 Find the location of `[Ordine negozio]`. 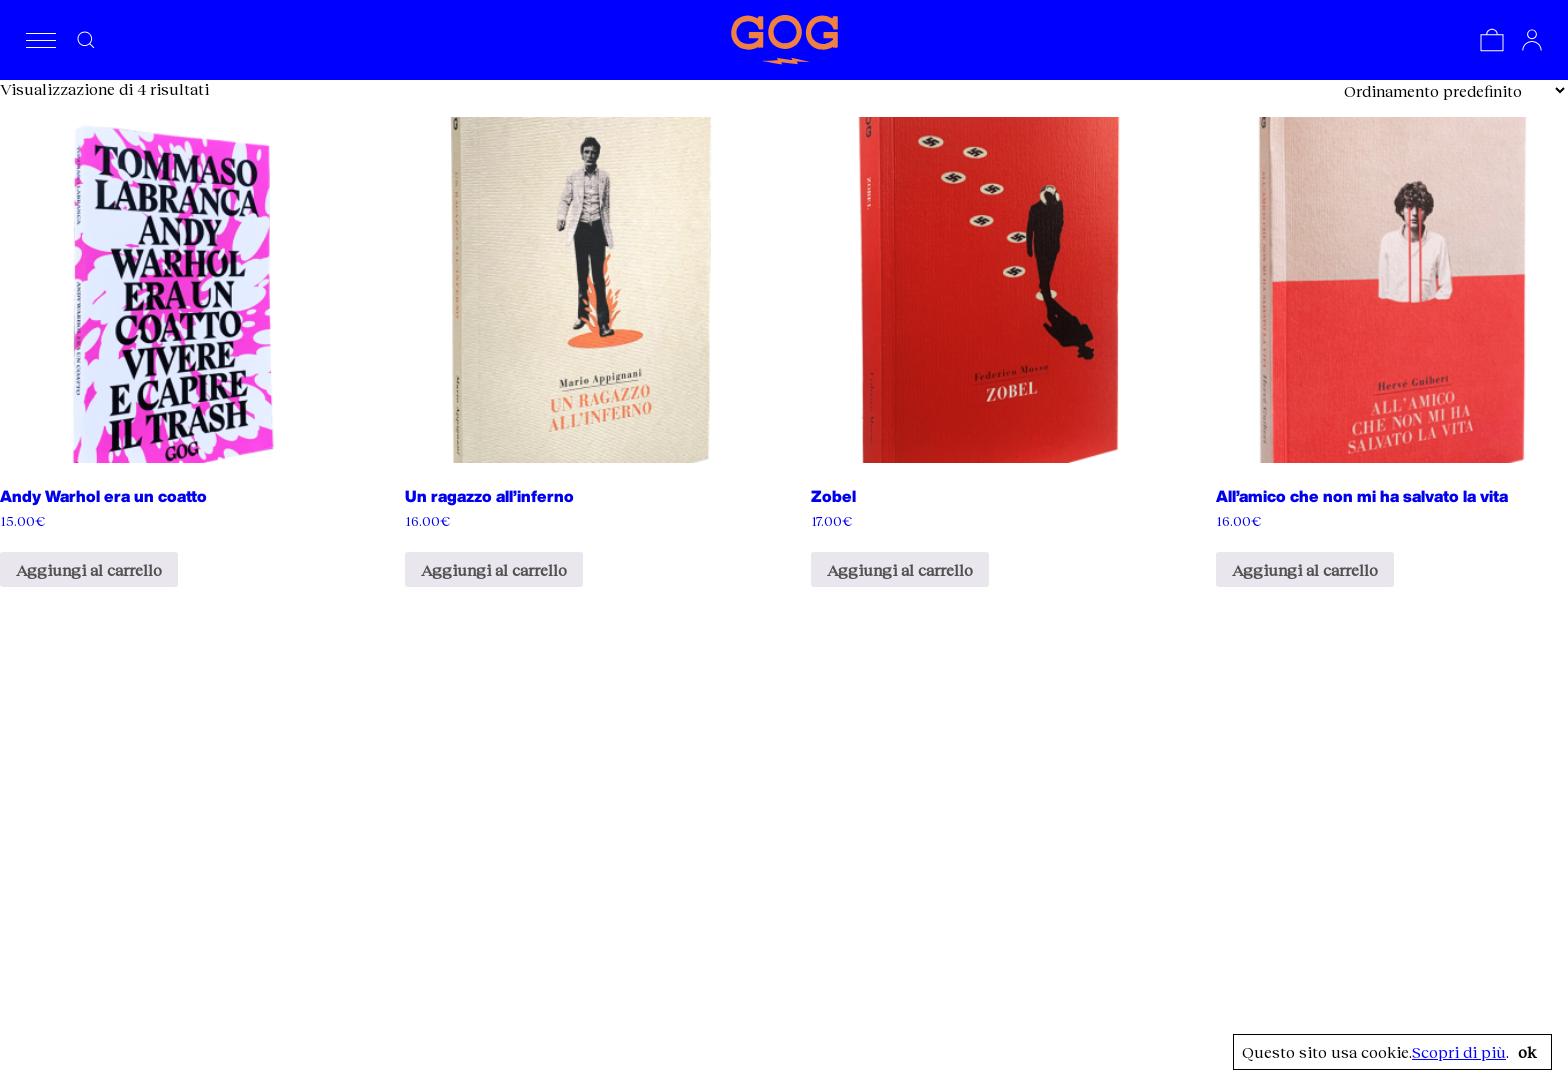

[Ordine negozio] is located at coordinates (1454, 90).